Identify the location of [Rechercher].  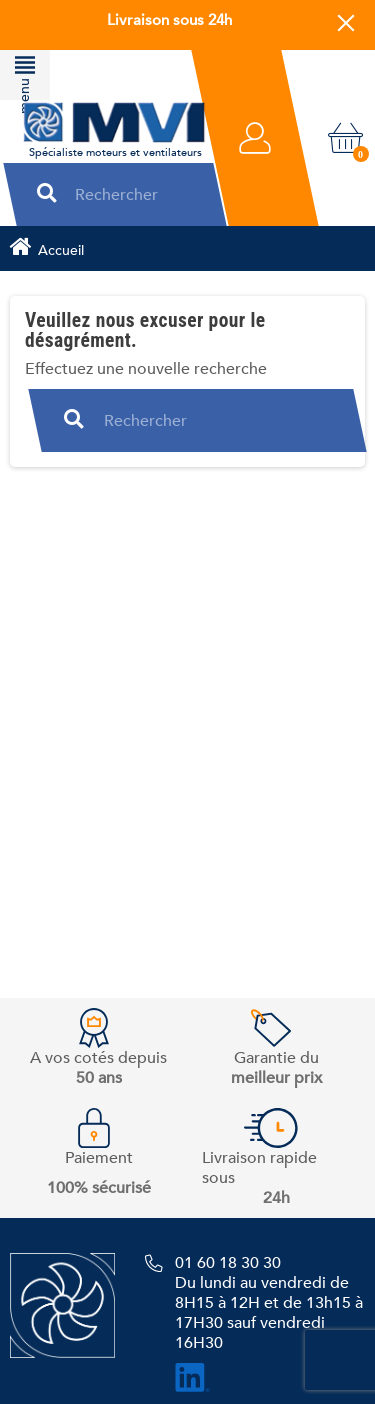
(131, 194).